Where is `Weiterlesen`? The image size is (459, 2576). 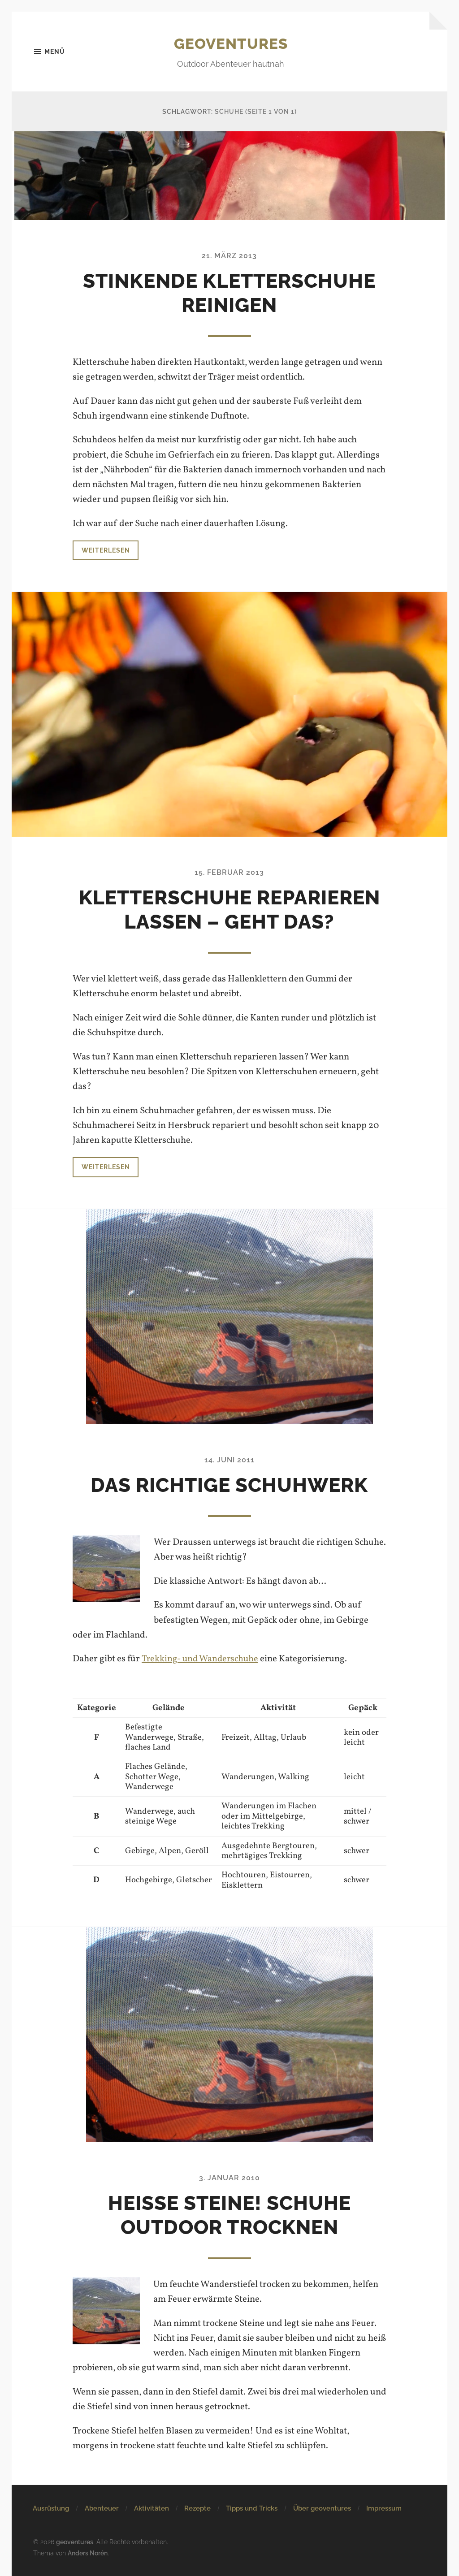
Weiterlesen is located at coordinates (106, 550).